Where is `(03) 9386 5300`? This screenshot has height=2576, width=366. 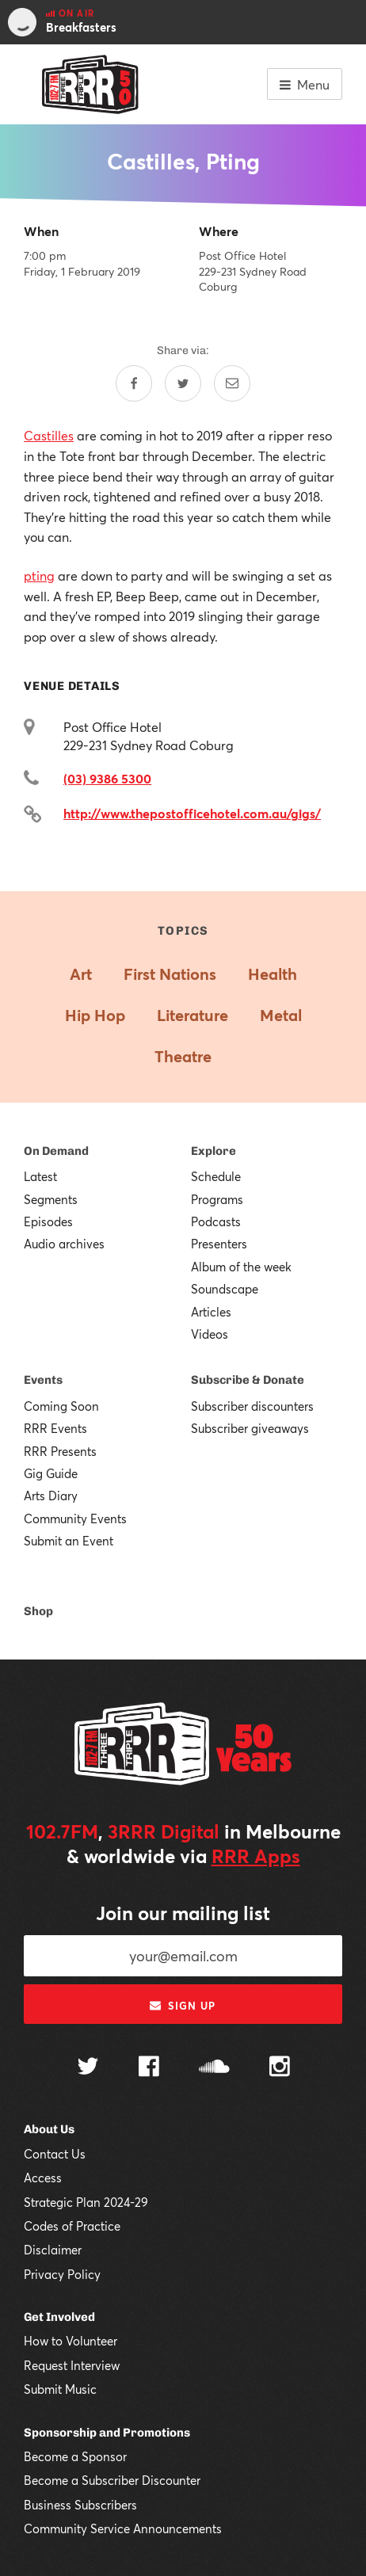 (03) 9386 5300 is located at coordinates (107, 778).